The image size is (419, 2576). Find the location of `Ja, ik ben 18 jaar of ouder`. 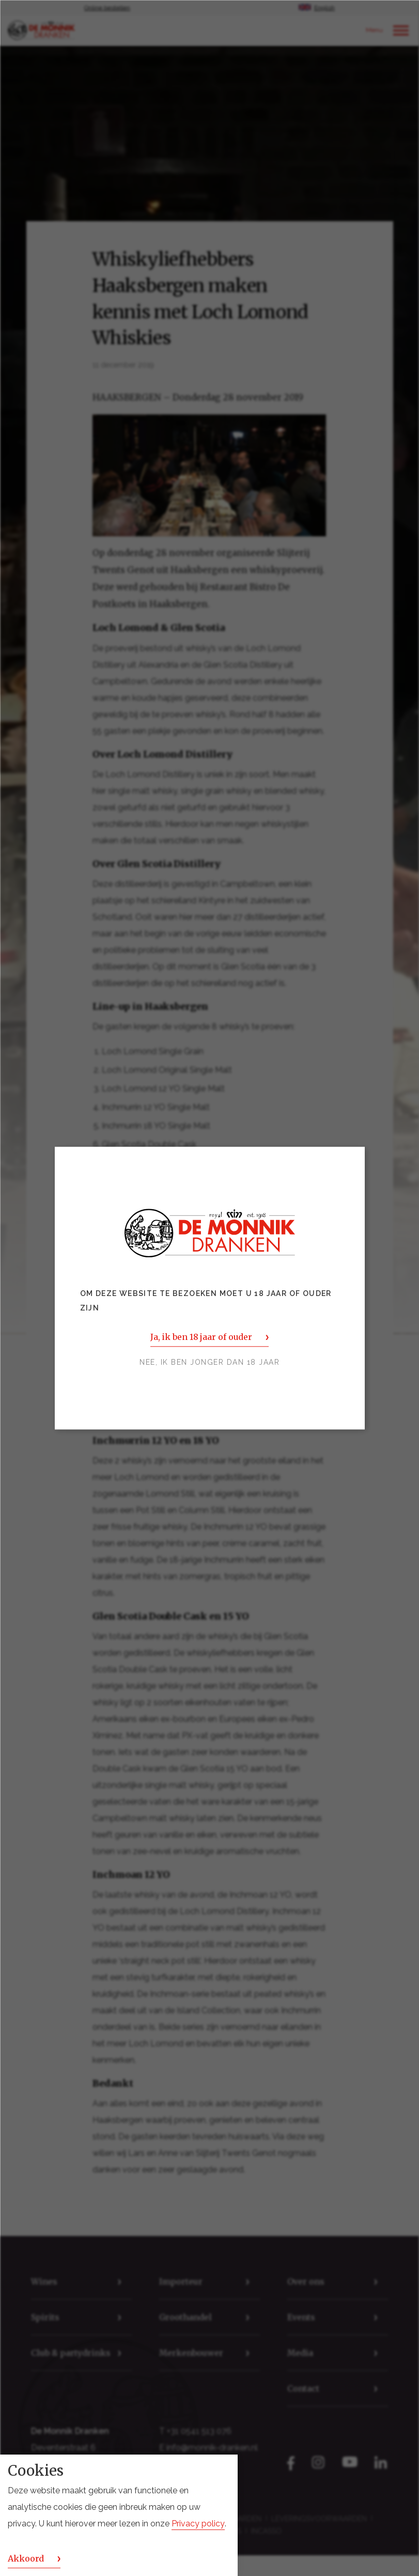

Ja, ik ben 18 jaar of ouder is located at coordinates (201, 1337).